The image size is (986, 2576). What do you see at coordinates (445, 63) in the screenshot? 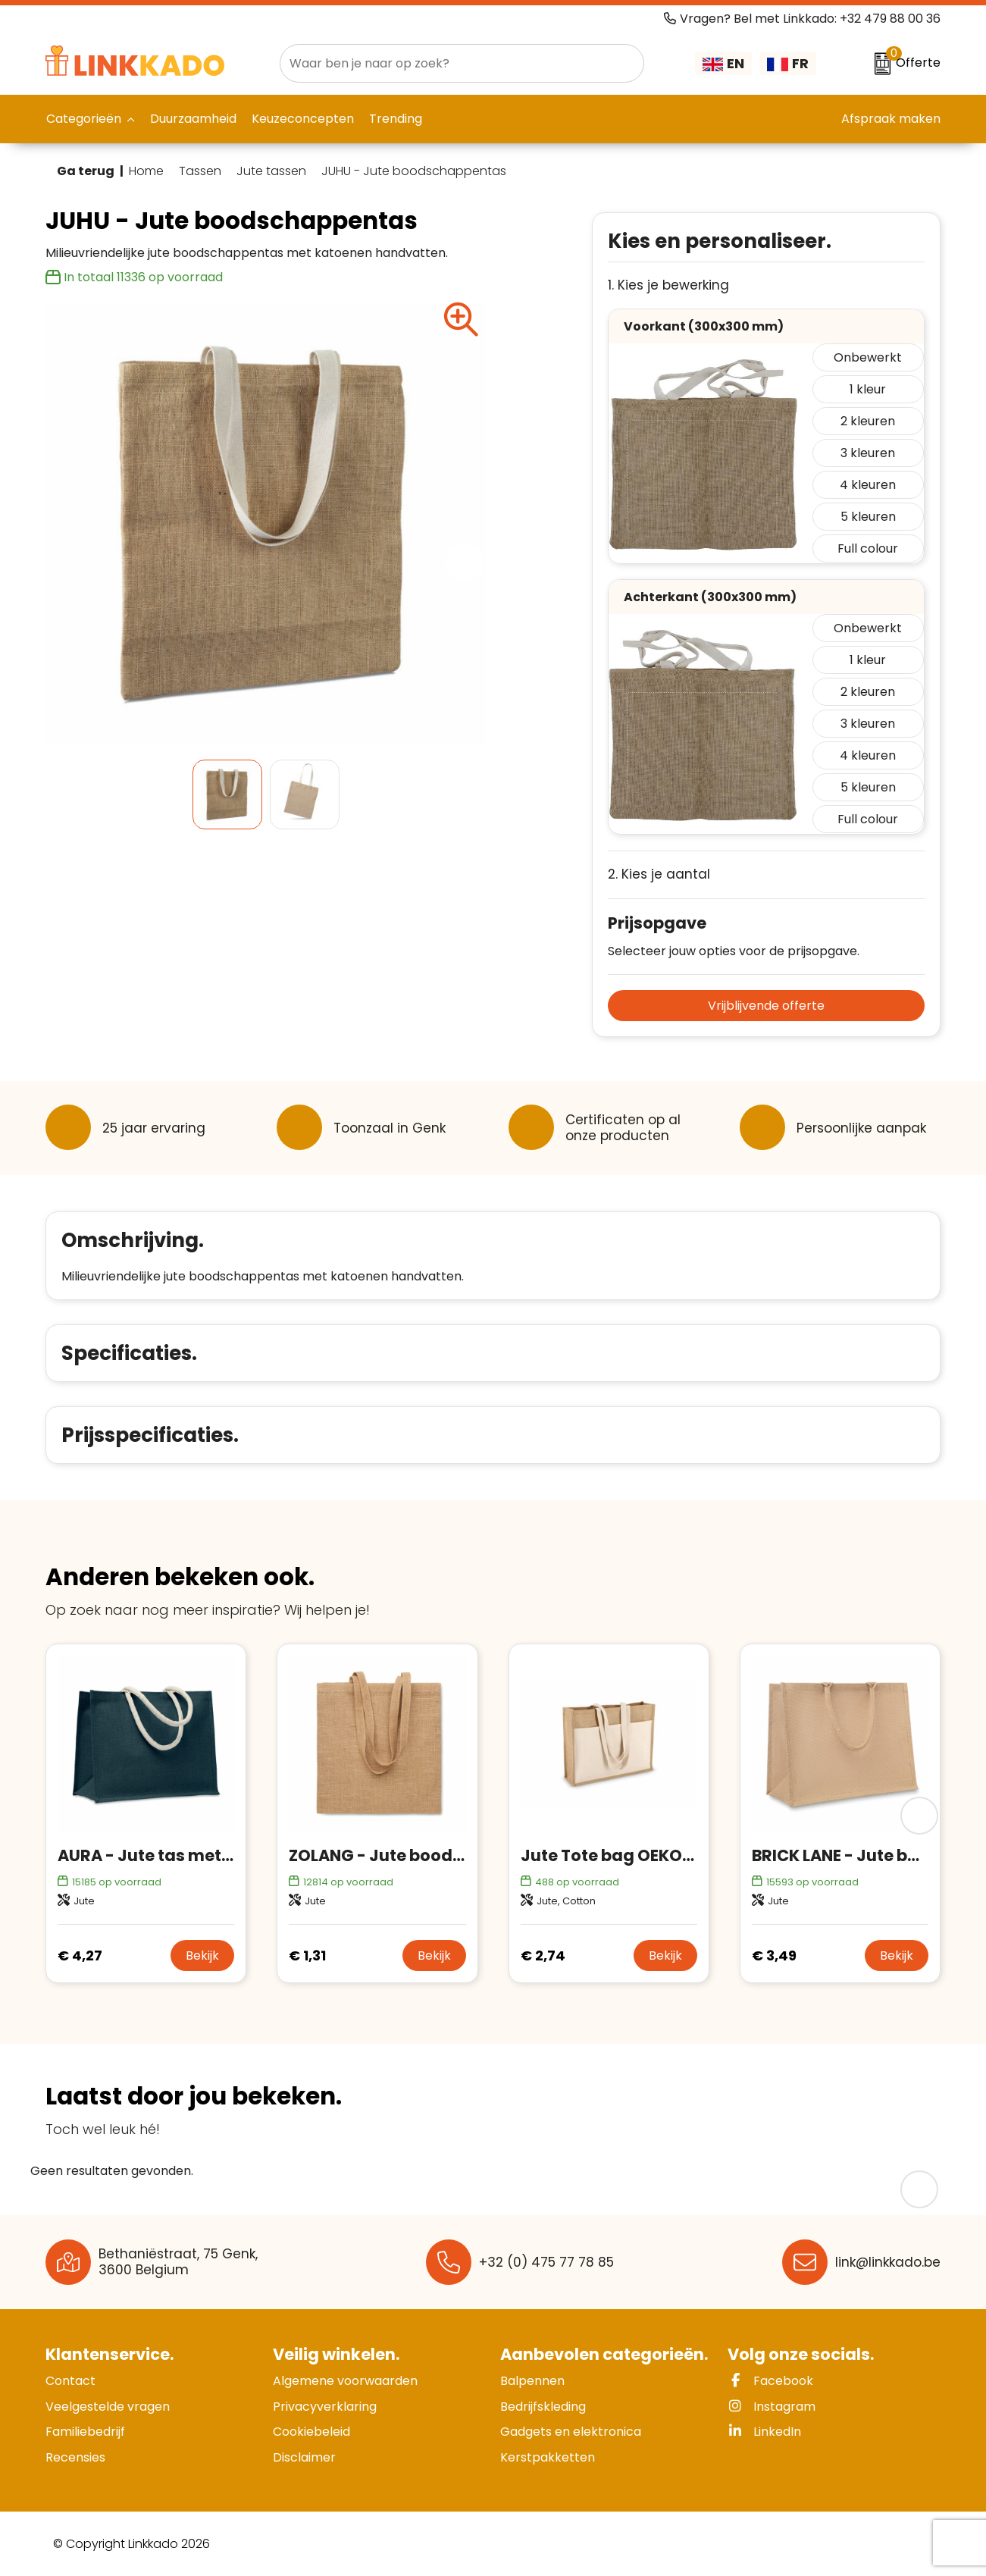
I see `[combobox]` at bounding box center [445, 63].